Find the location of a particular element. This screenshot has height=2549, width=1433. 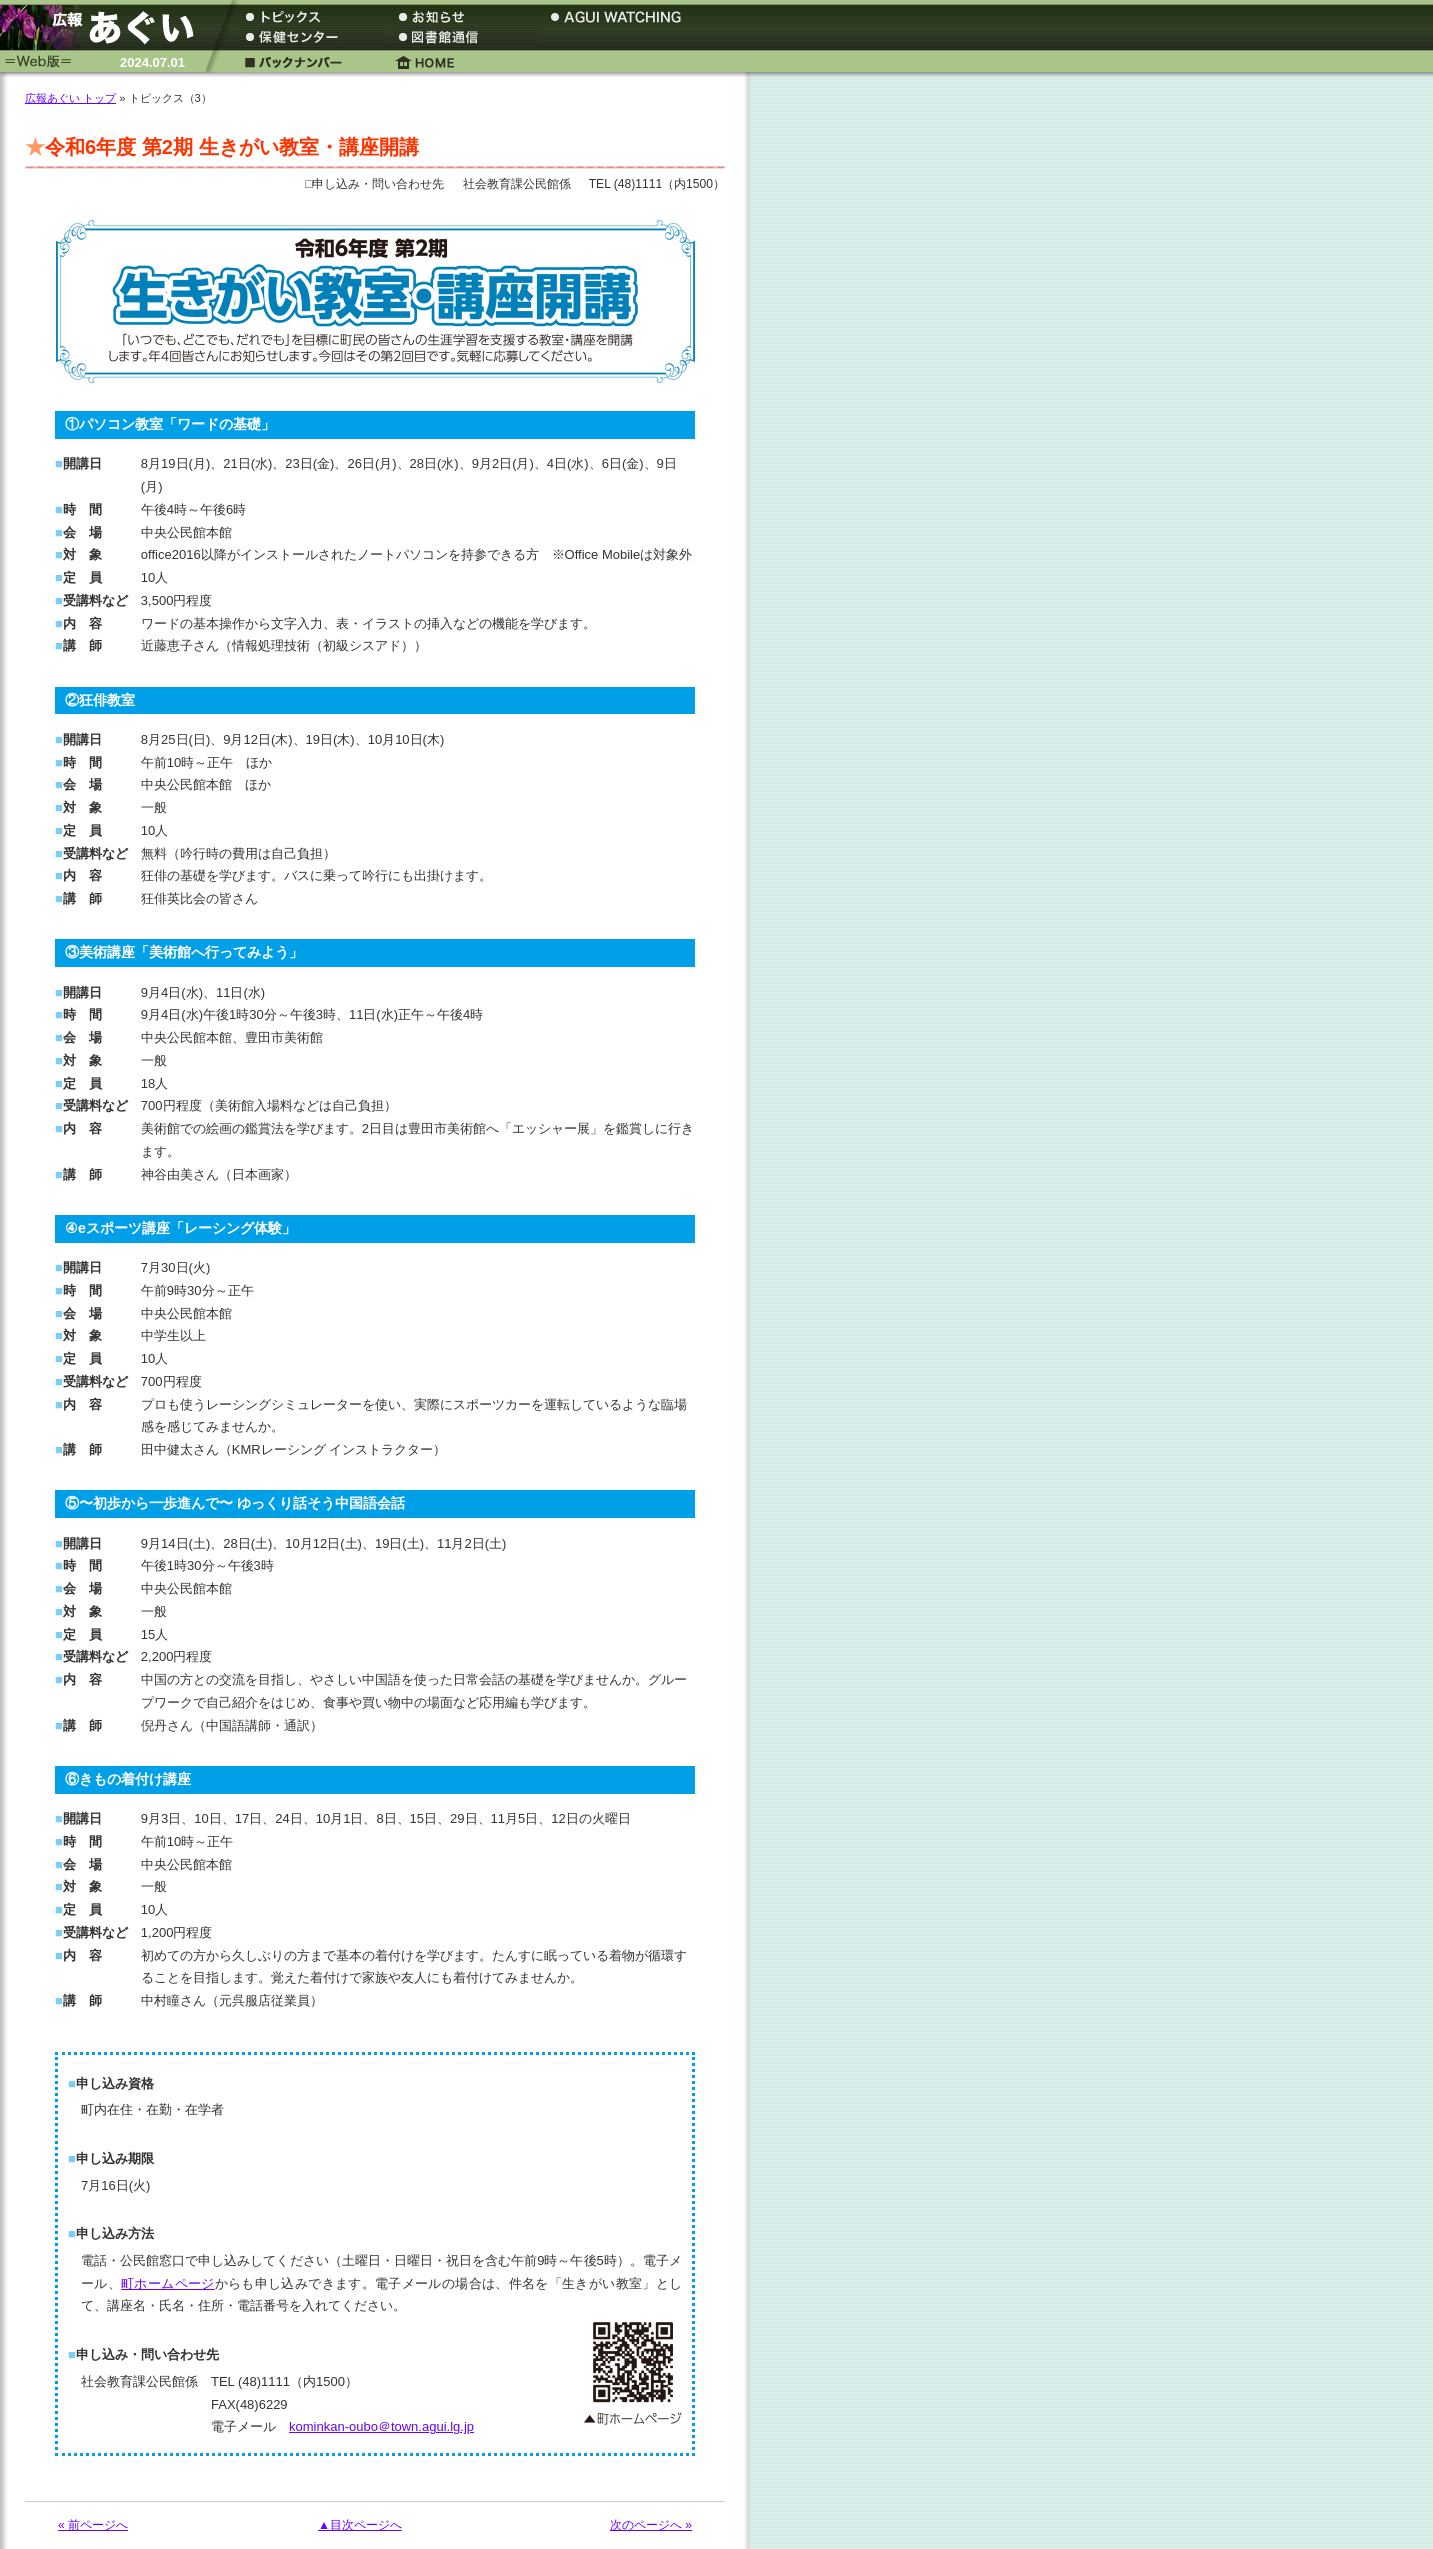

次のページへ » is located at coordinates (651, 2525).